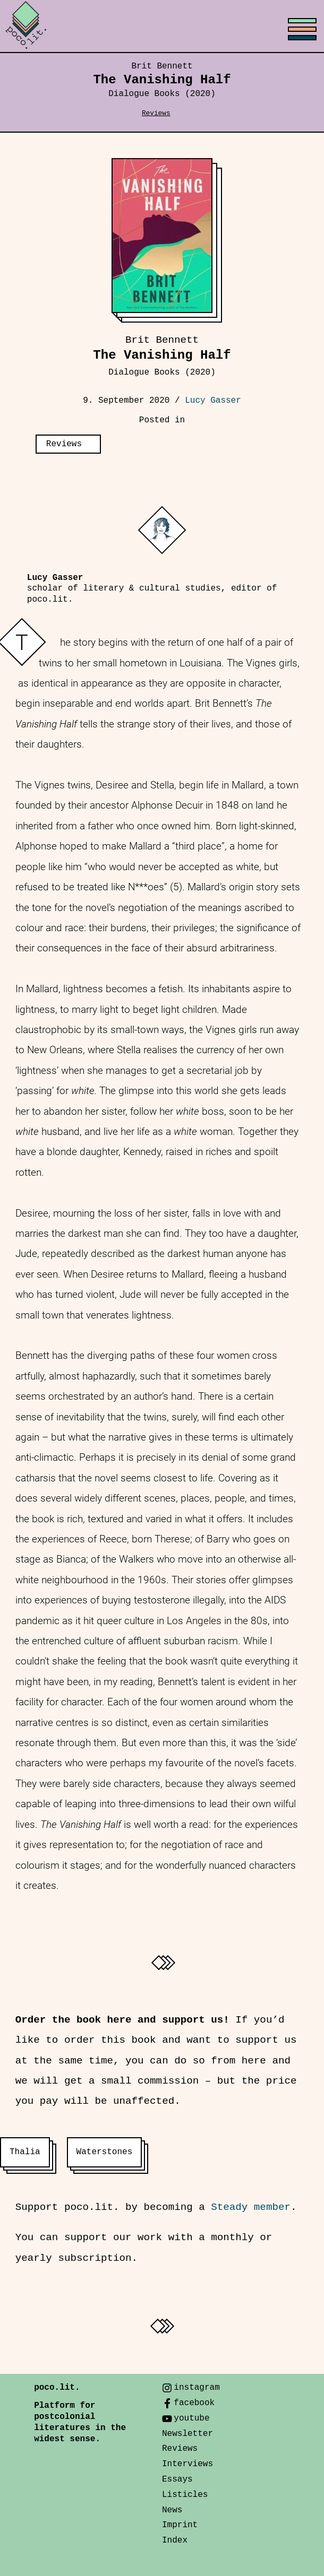 The image size is (324, 2576). What do you see at coordinates (187, 2464) in the screenshot?
I see `Interviews` at bounding box center [187, 2464].